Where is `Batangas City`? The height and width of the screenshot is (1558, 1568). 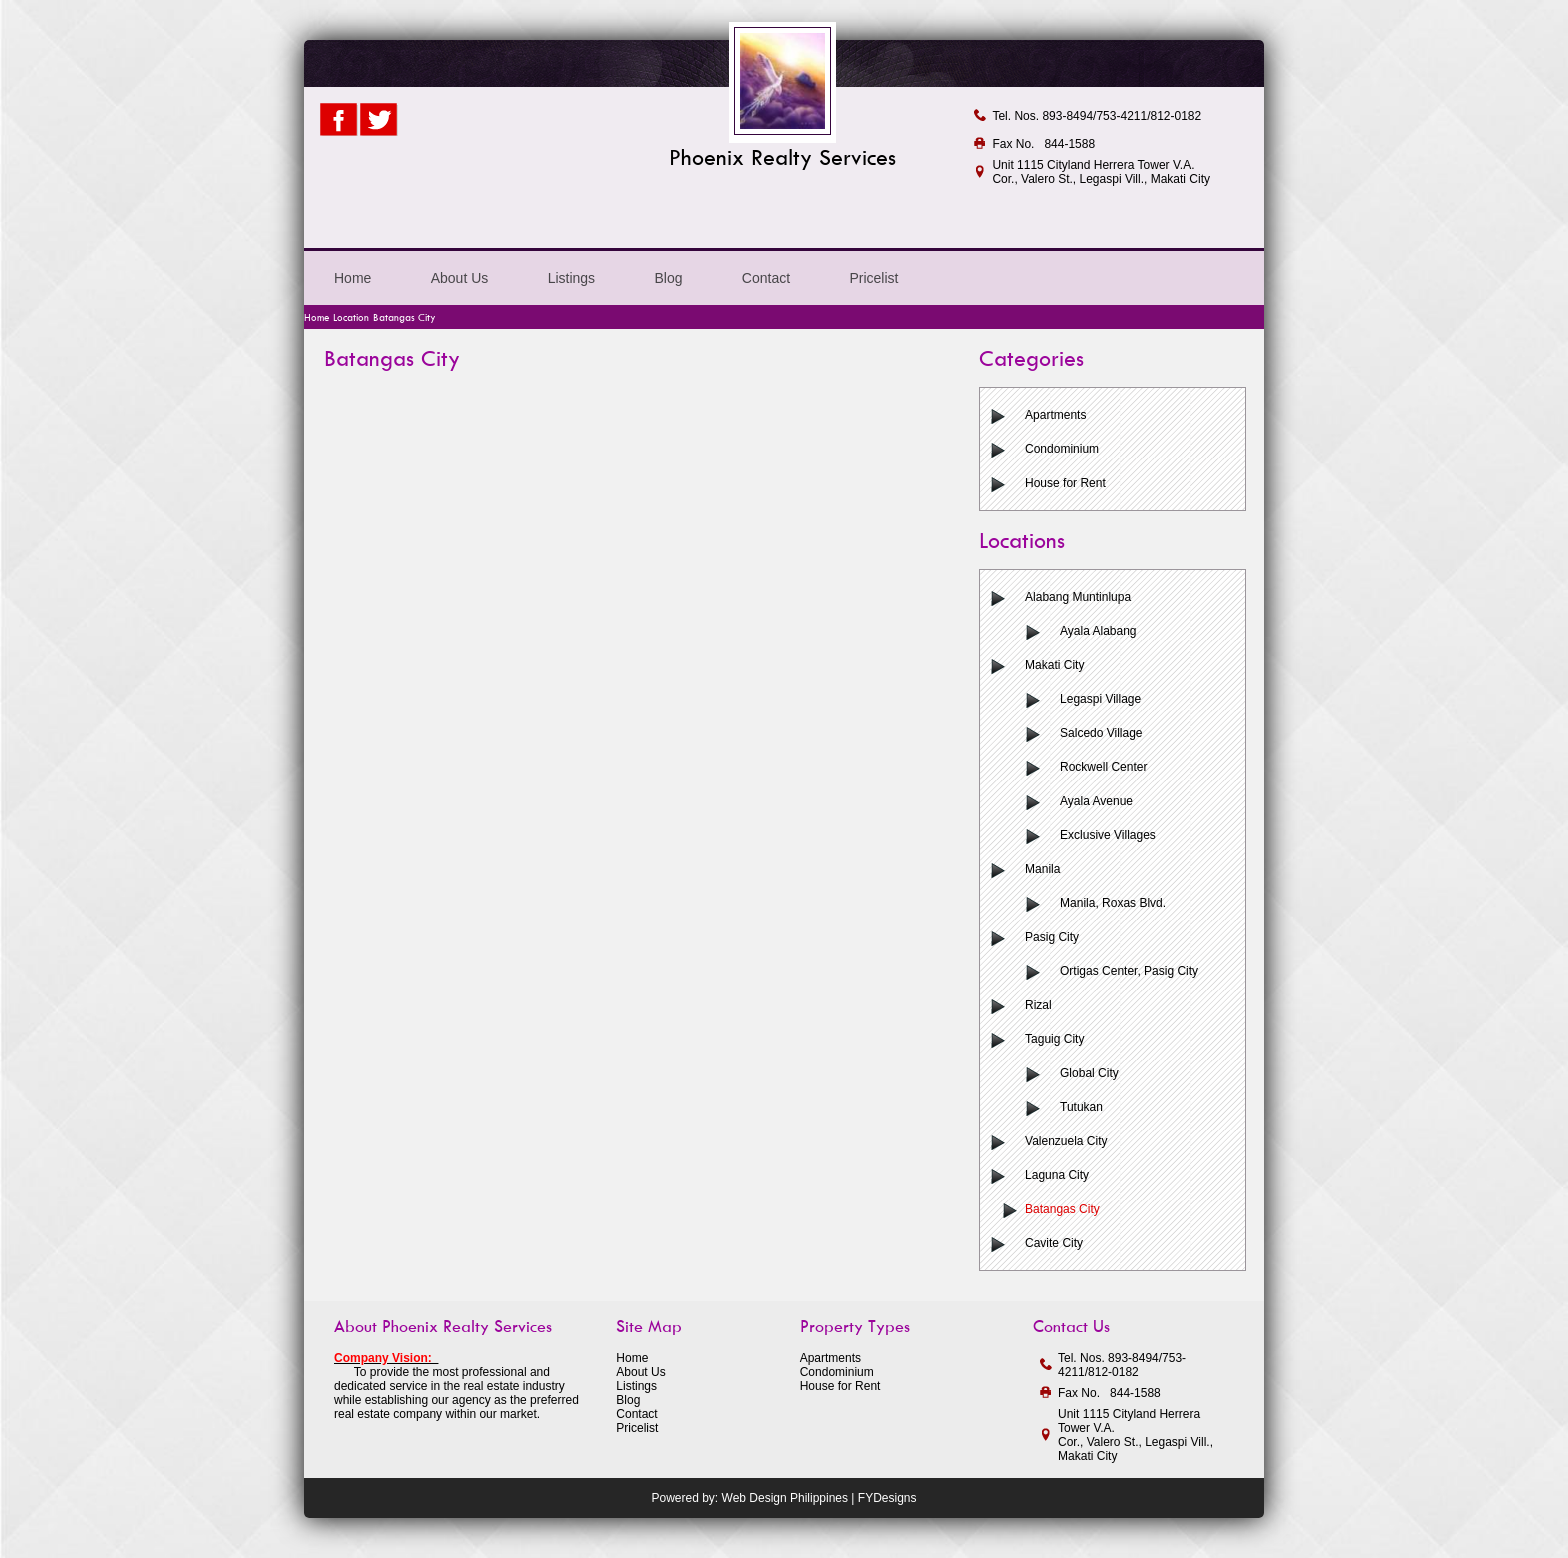
Batangas City is located at coordinates (1062, 1209).